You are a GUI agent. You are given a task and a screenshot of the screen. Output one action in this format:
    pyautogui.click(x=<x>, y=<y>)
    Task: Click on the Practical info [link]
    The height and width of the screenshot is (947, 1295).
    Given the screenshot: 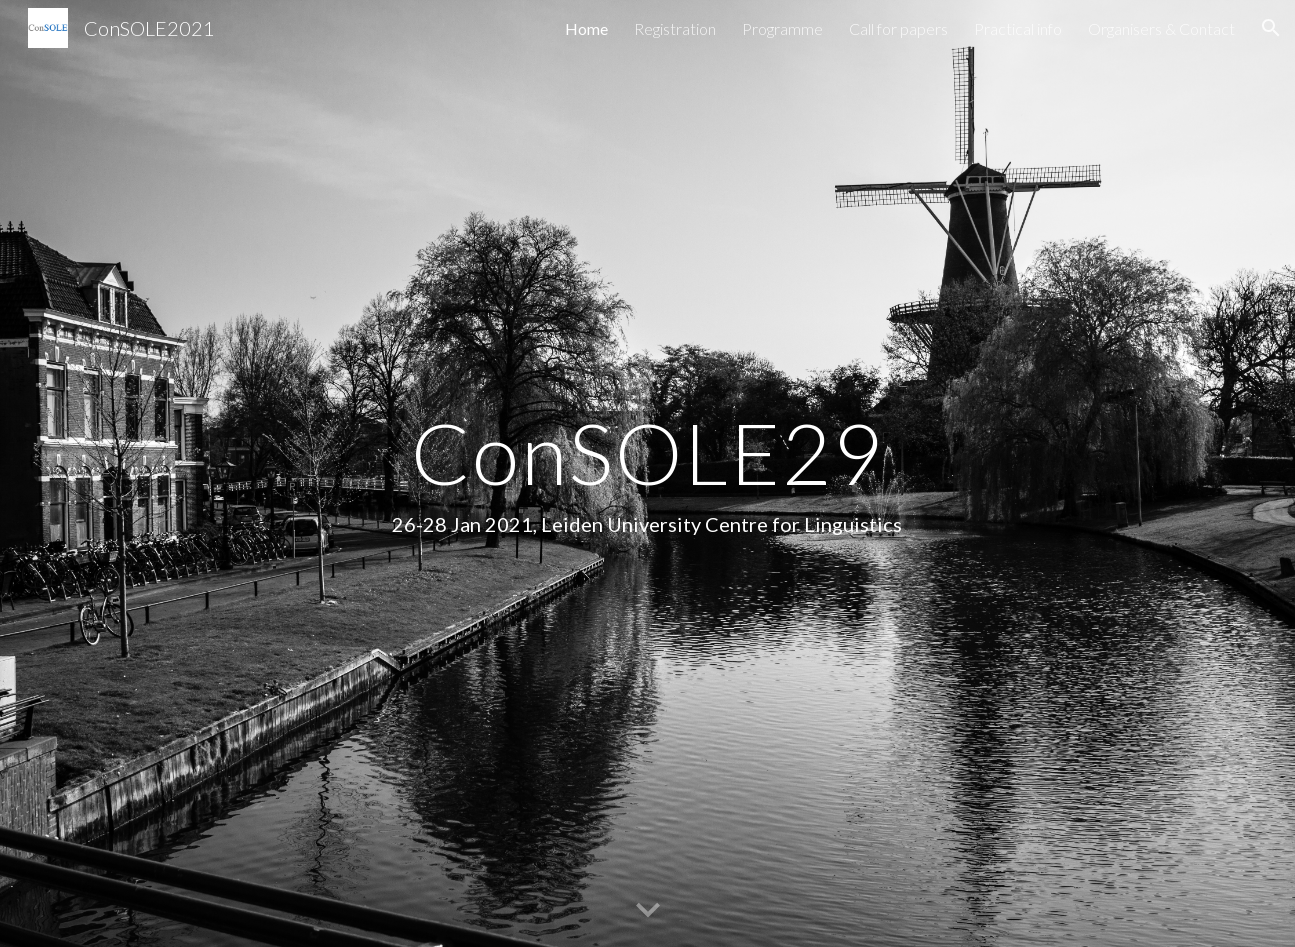 What is the action you would take?
    pyautogui.click(x=1018, y=28)
    